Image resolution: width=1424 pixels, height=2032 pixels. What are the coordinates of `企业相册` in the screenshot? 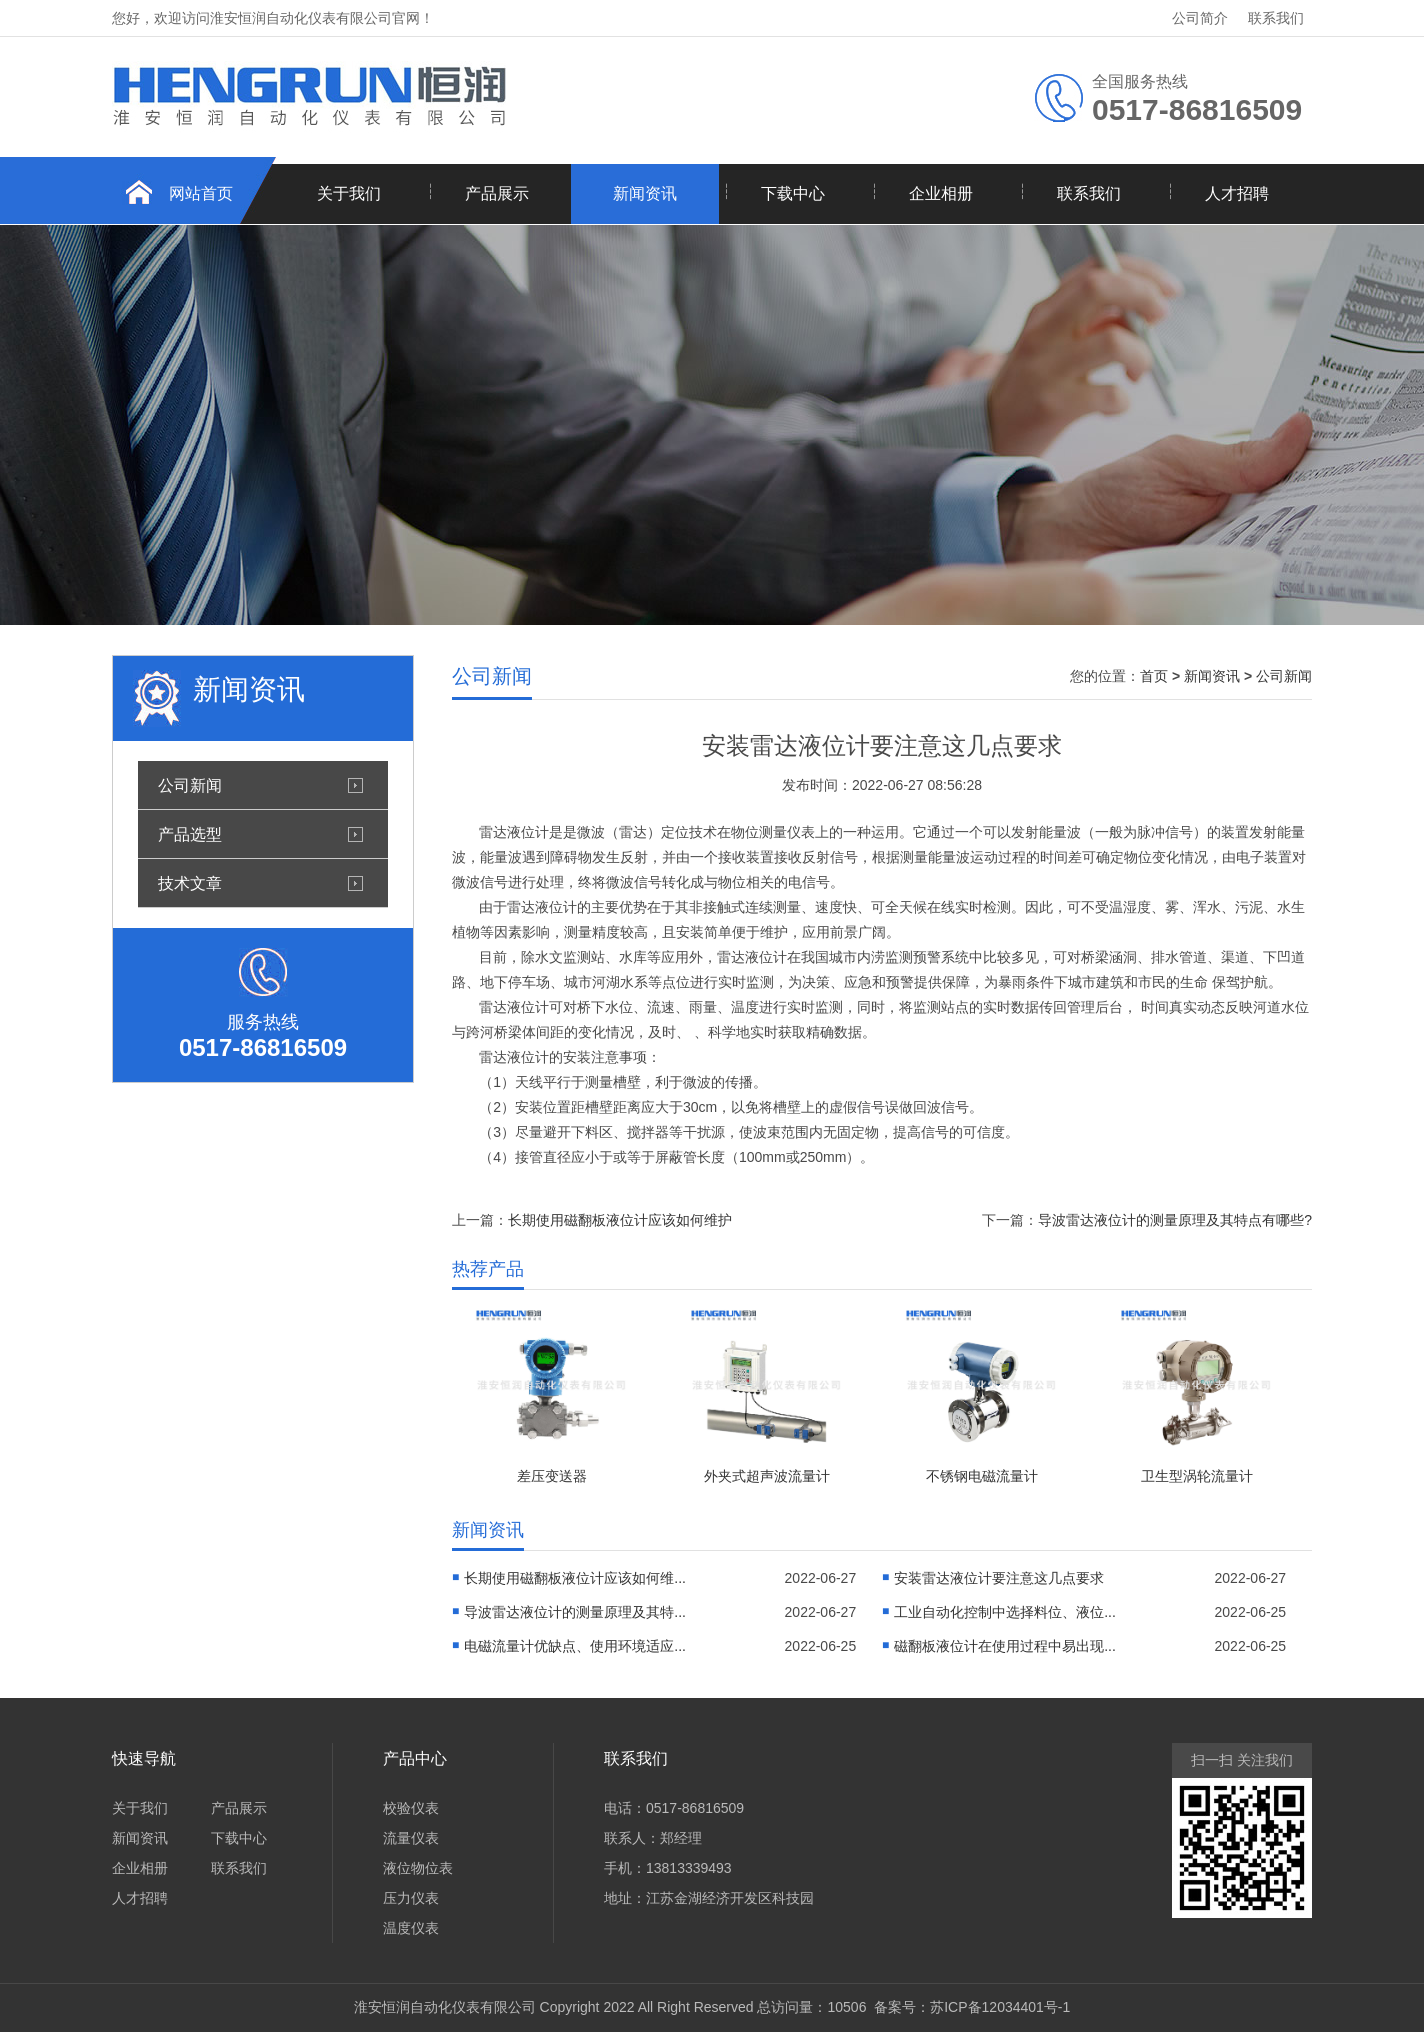 It's located at (941, 193).